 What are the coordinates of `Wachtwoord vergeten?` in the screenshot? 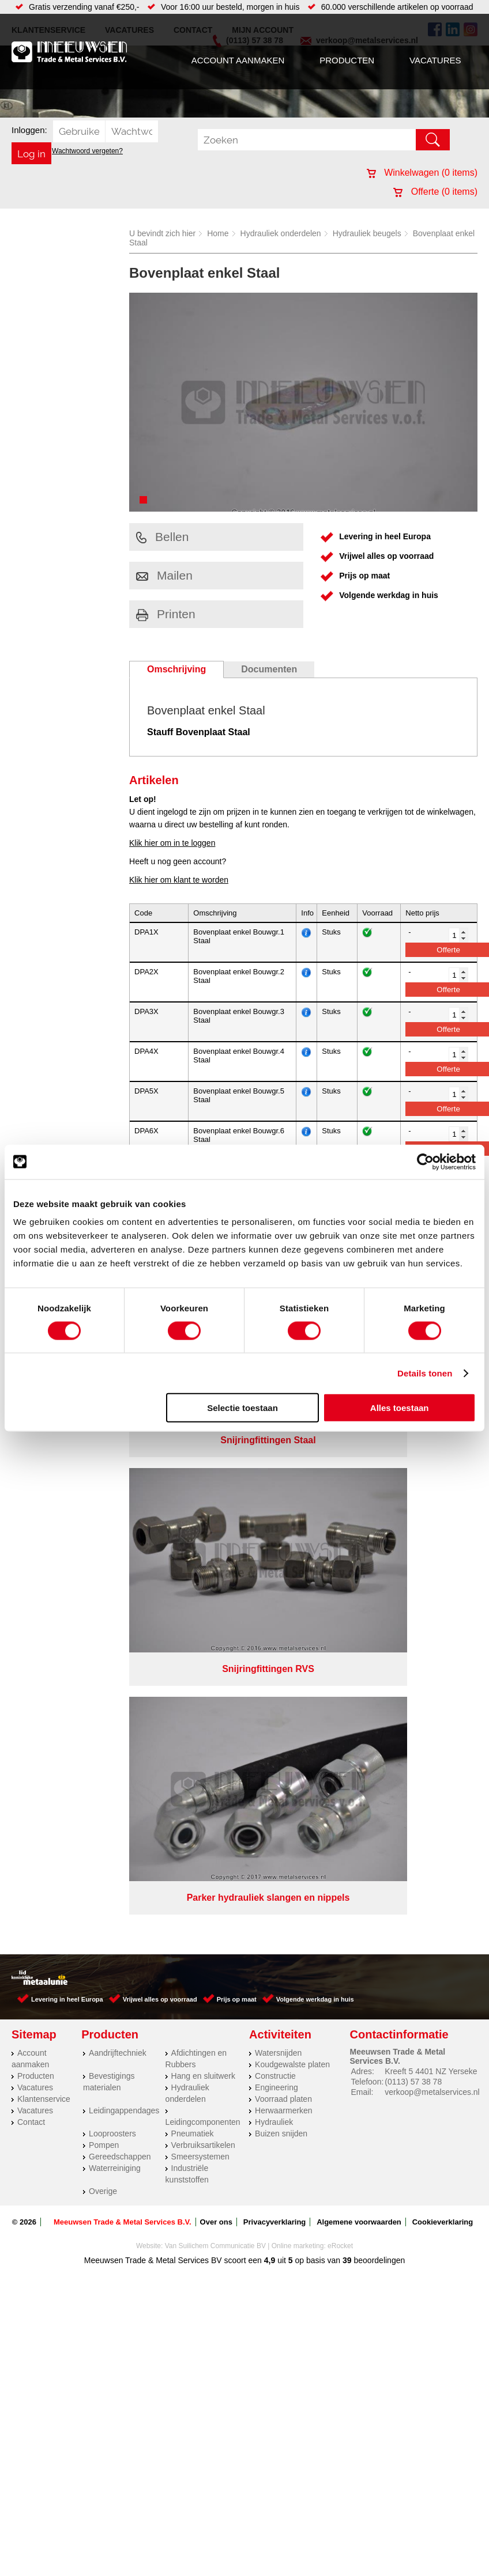 It's located at (87, 151).